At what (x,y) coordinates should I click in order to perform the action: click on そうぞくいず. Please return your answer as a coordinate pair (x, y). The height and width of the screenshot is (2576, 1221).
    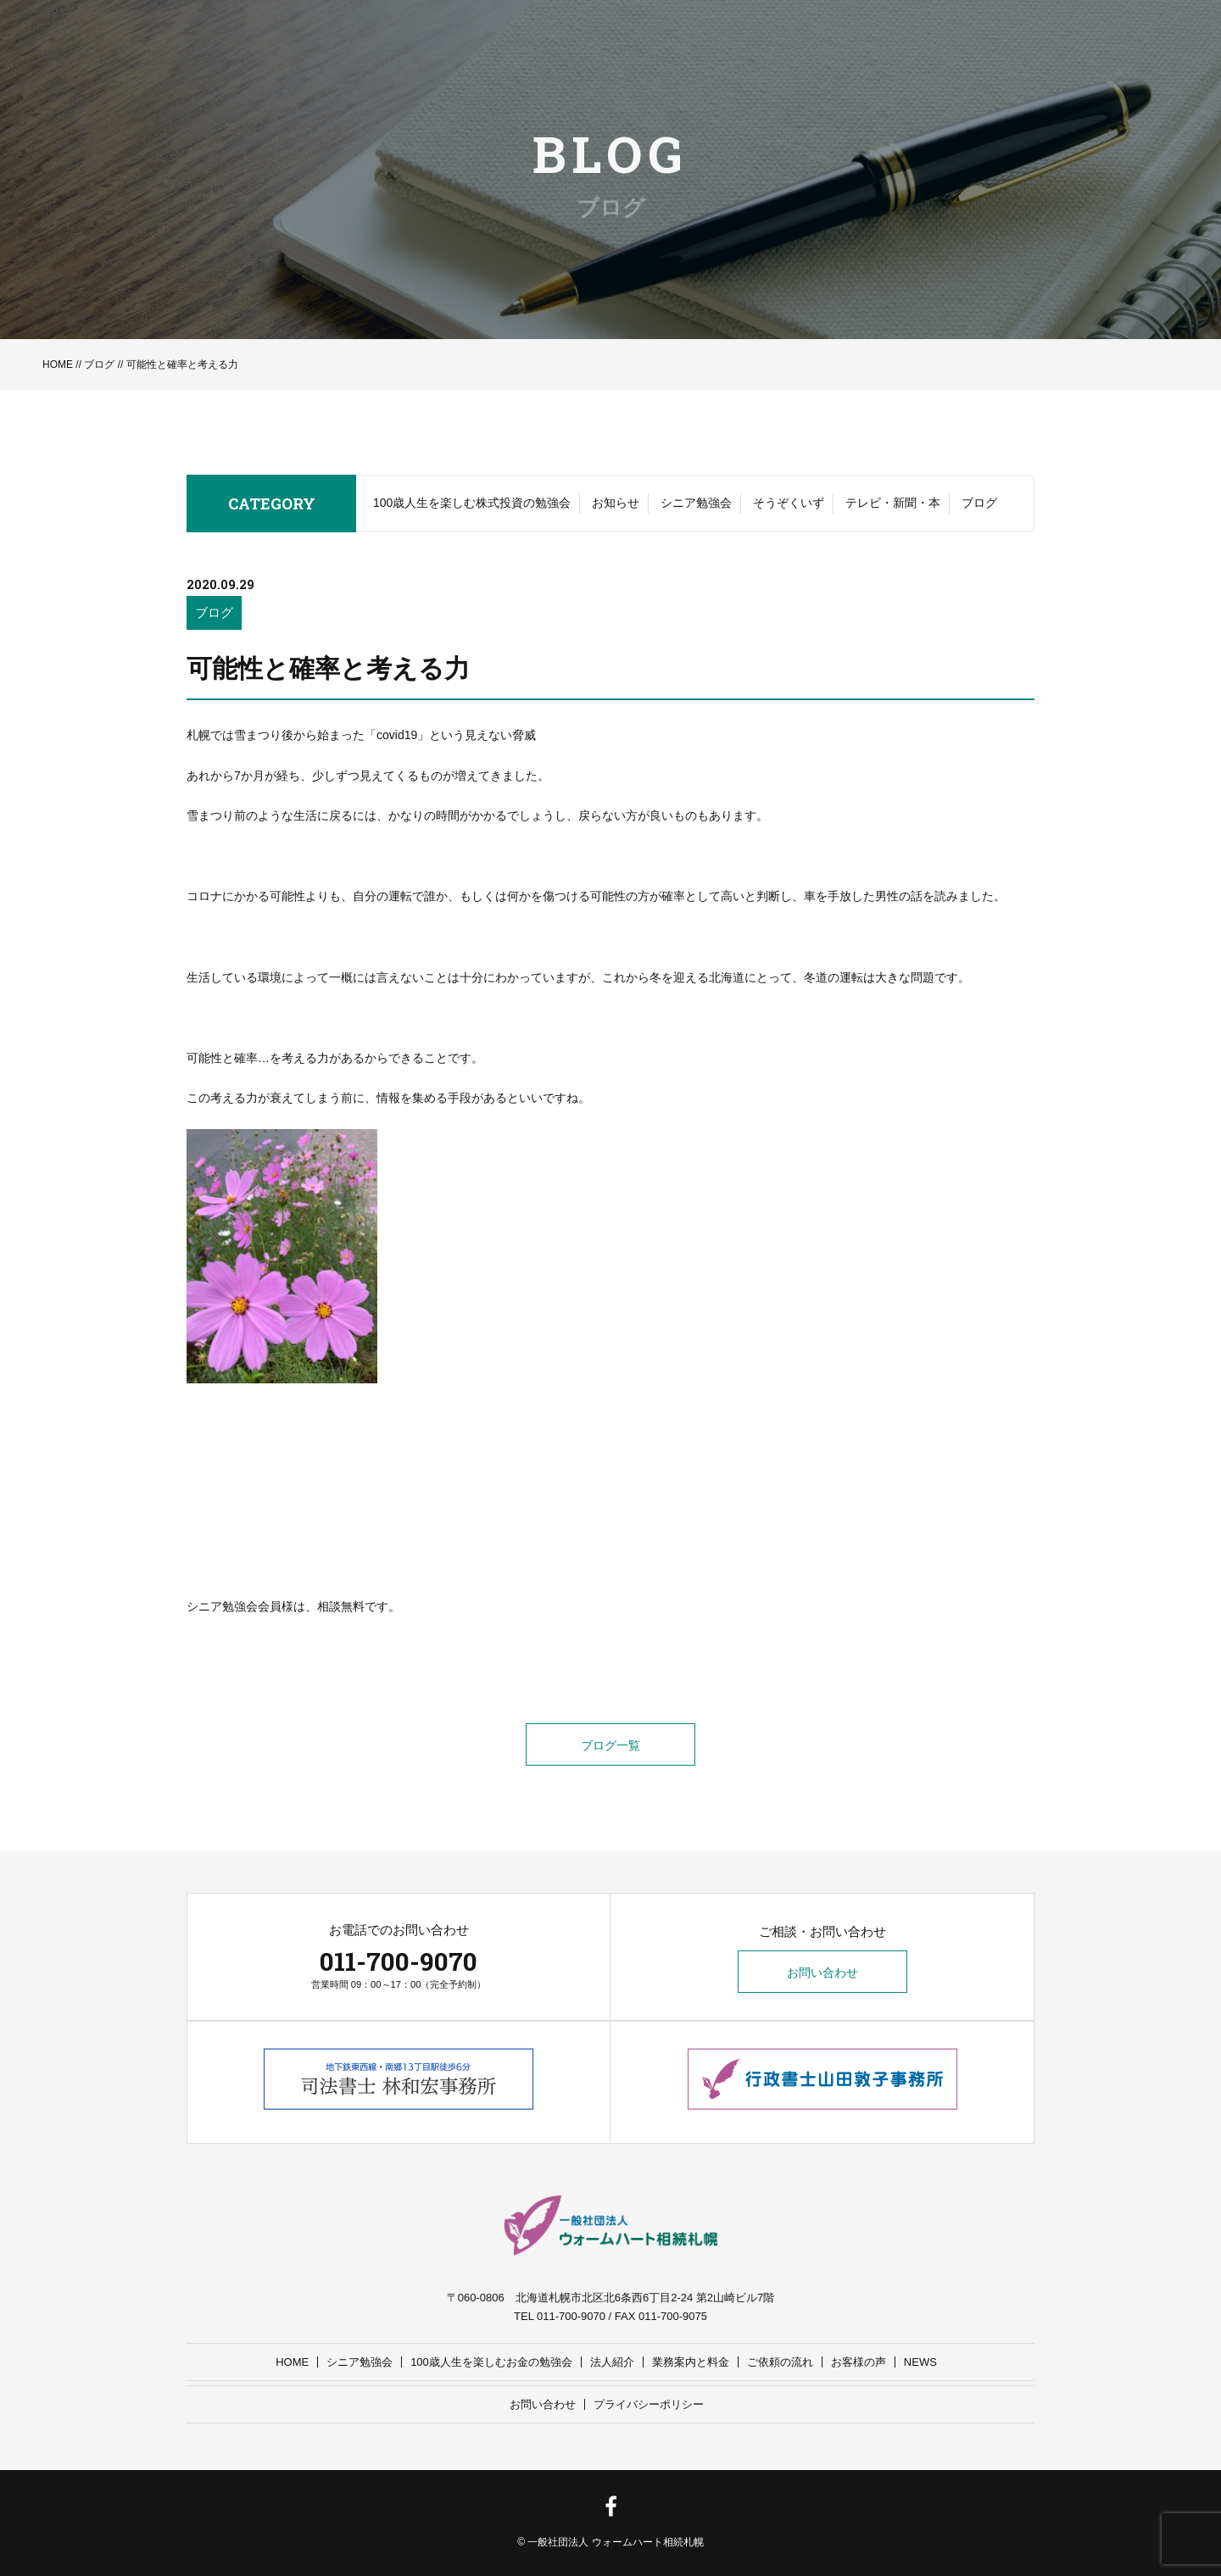
    Looking at the image, I should click on (788, 502).